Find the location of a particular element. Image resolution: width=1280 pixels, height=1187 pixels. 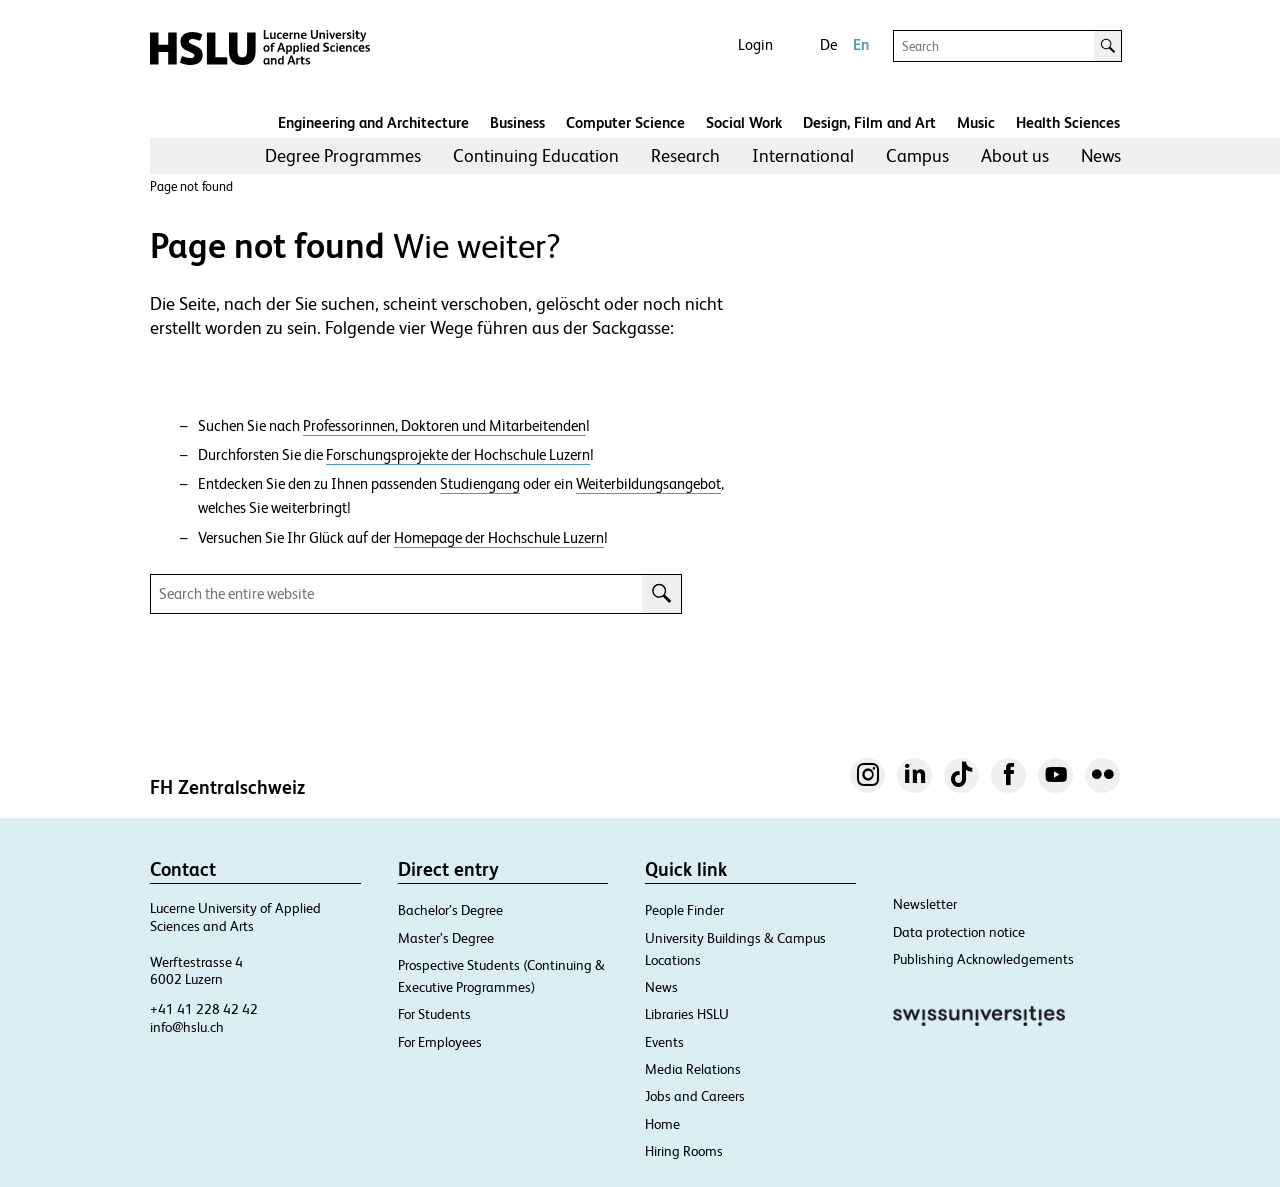

Computer Science is located at coordinates (625, 122).